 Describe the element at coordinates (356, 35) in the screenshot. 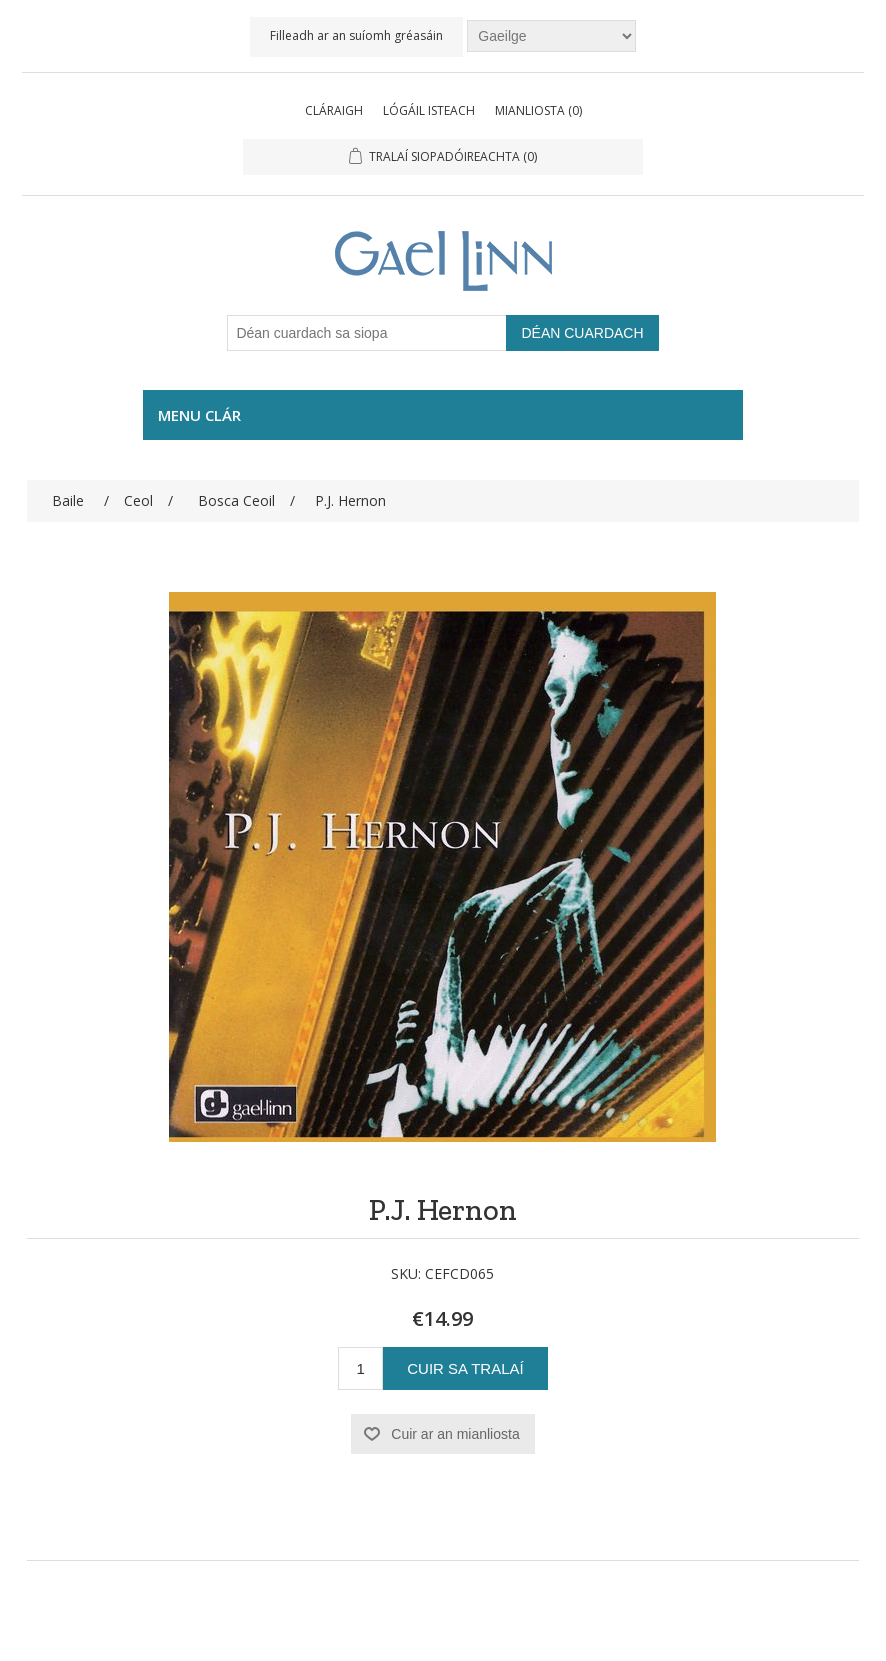

I see `Filleadh ar an suíomh gréasáin` at that location.